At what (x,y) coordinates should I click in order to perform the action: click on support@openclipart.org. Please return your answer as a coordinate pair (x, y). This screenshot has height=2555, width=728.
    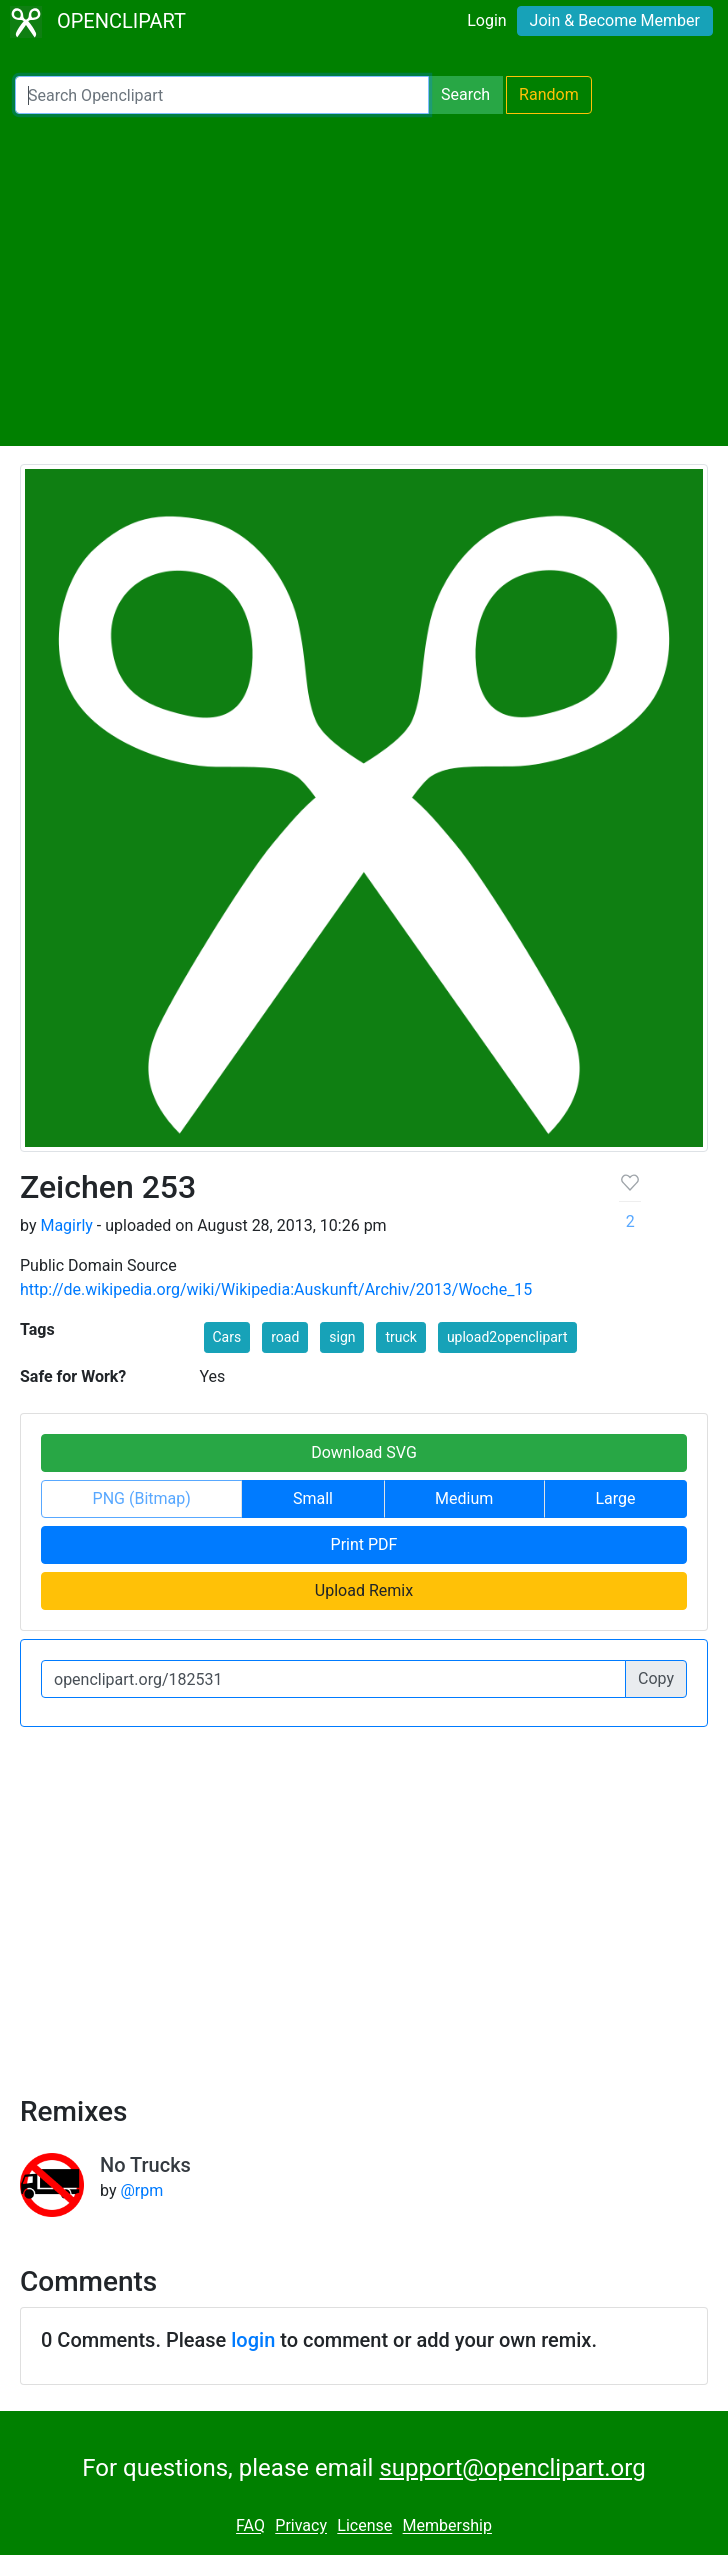
    Looking at the image, I should click on (512, 2468).